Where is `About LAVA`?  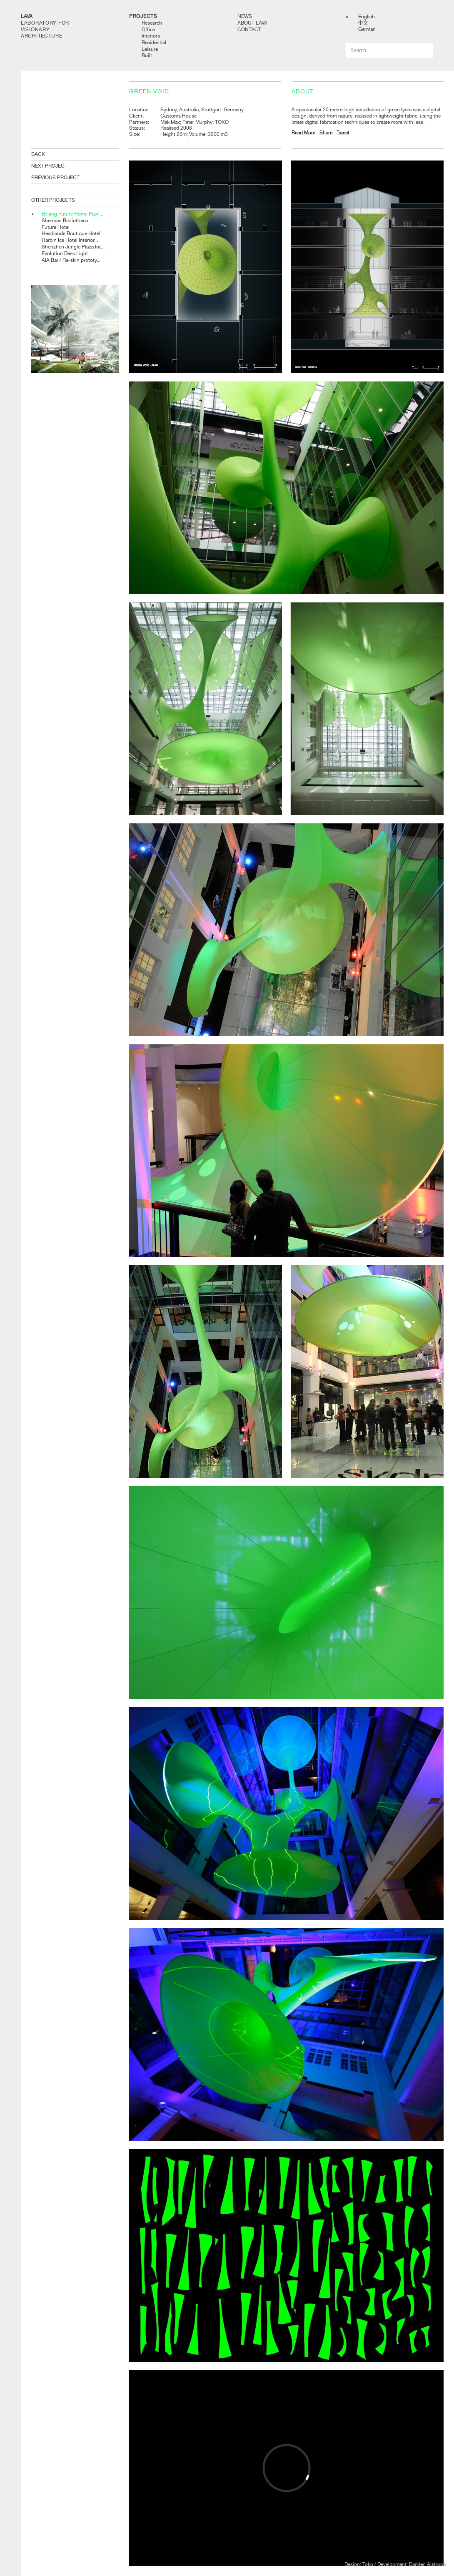 About LAVA is located at coordinates (252, 23).